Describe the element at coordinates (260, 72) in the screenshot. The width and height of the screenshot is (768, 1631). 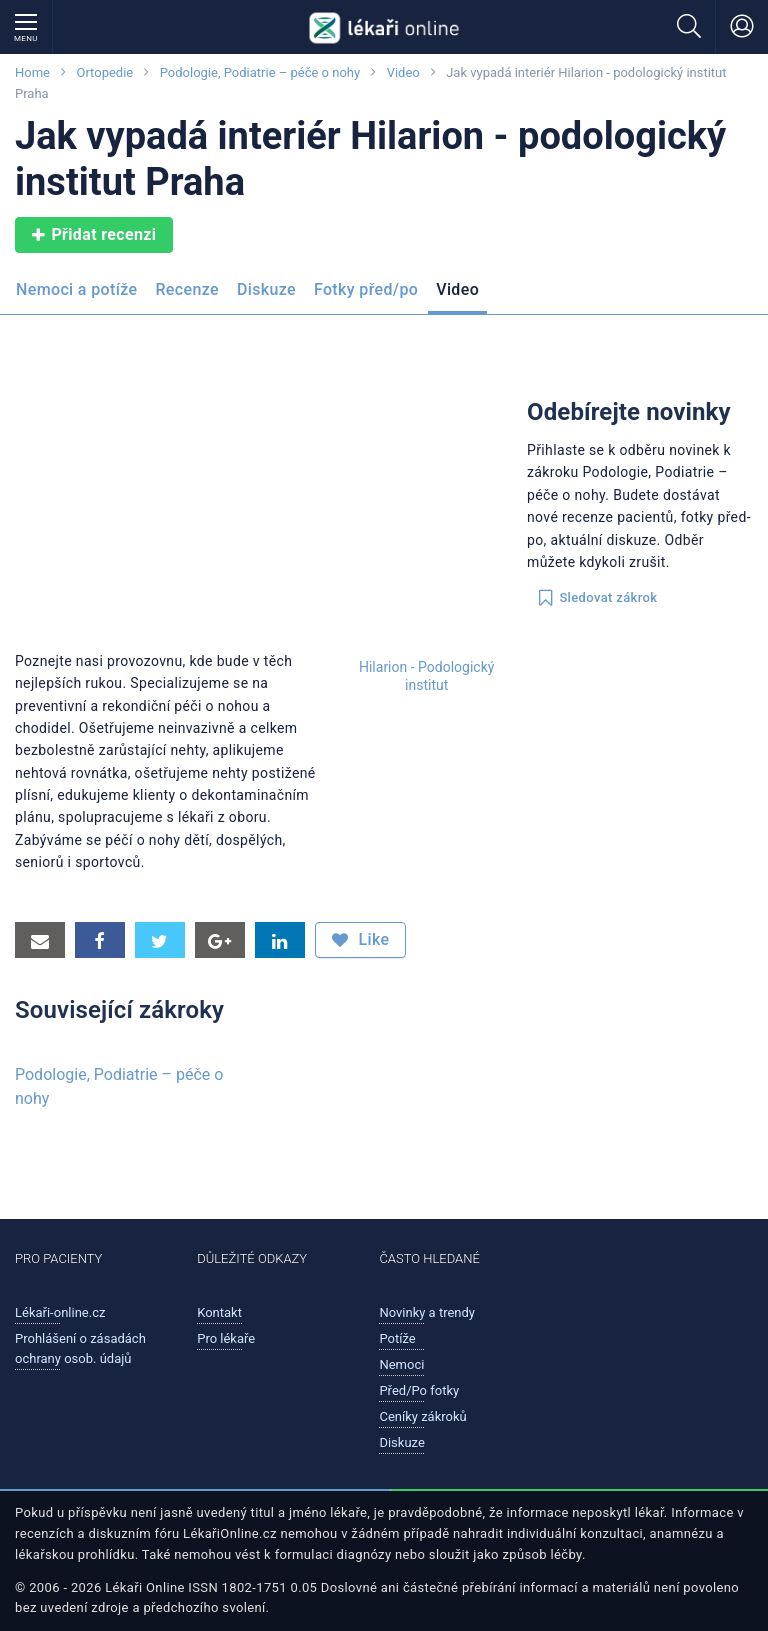
I see `Podologie, Podiatrie – péče o nohy` at that location.